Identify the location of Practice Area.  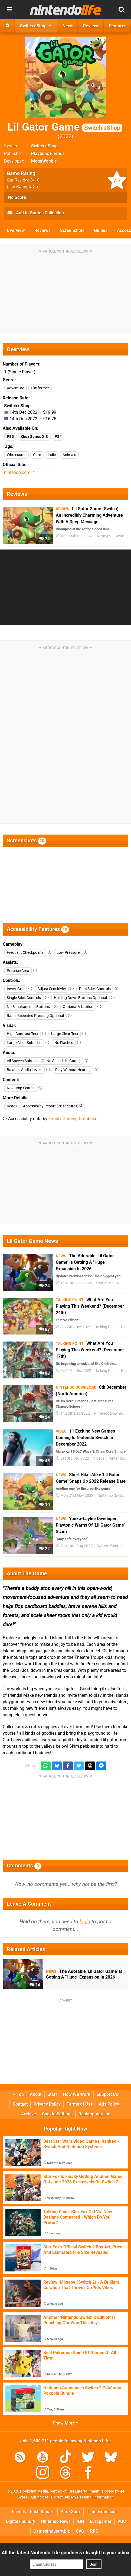
(18, 970).